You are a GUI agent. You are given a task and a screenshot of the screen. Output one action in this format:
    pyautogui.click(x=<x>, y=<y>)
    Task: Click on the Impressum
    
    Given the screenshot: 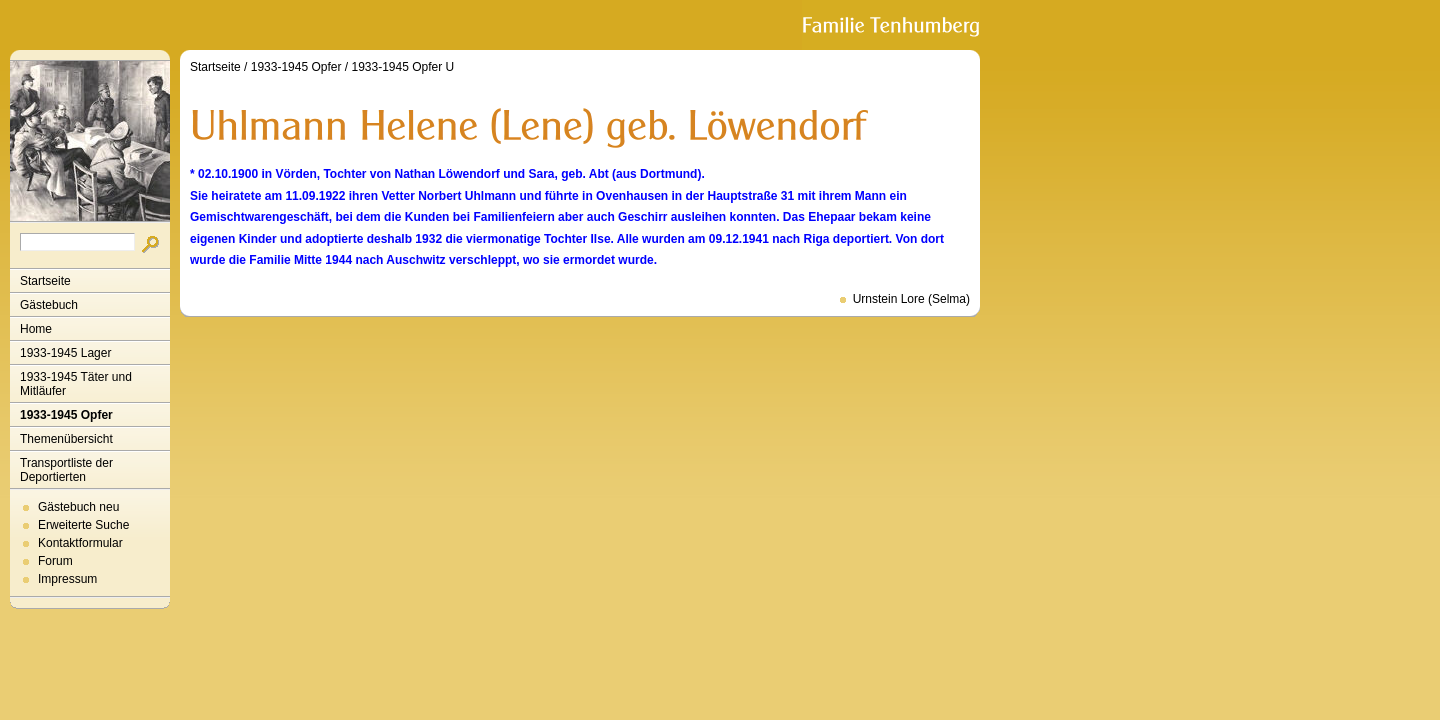 What is the action you would take?
    pyautogui.click(x=67, y=579)
    